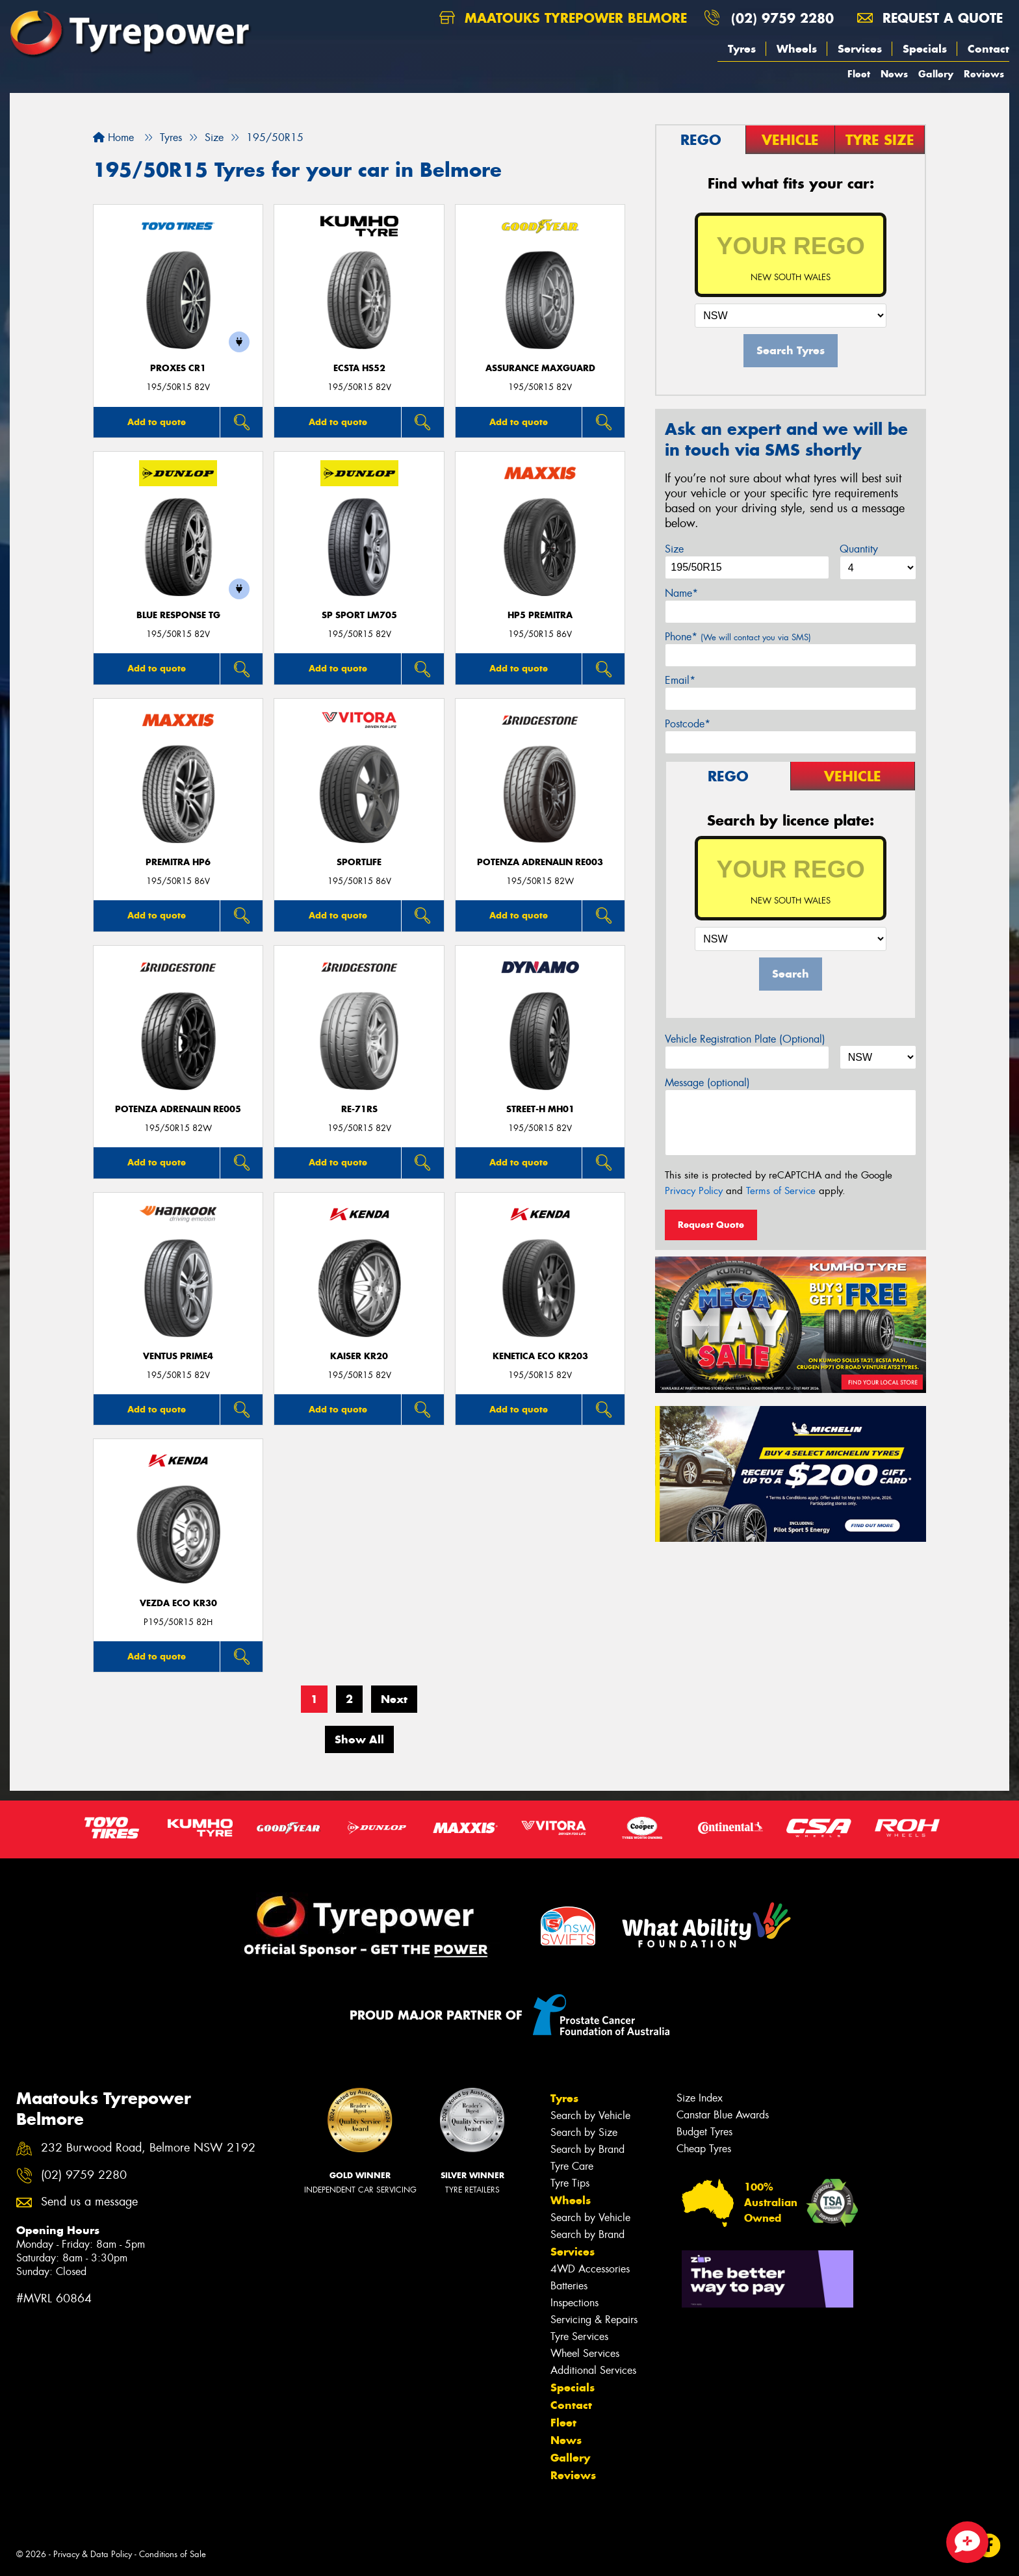 This screenshot has height=2576, width=1019. I want to click on Privacy & Data Policy, so click(92, 2554).